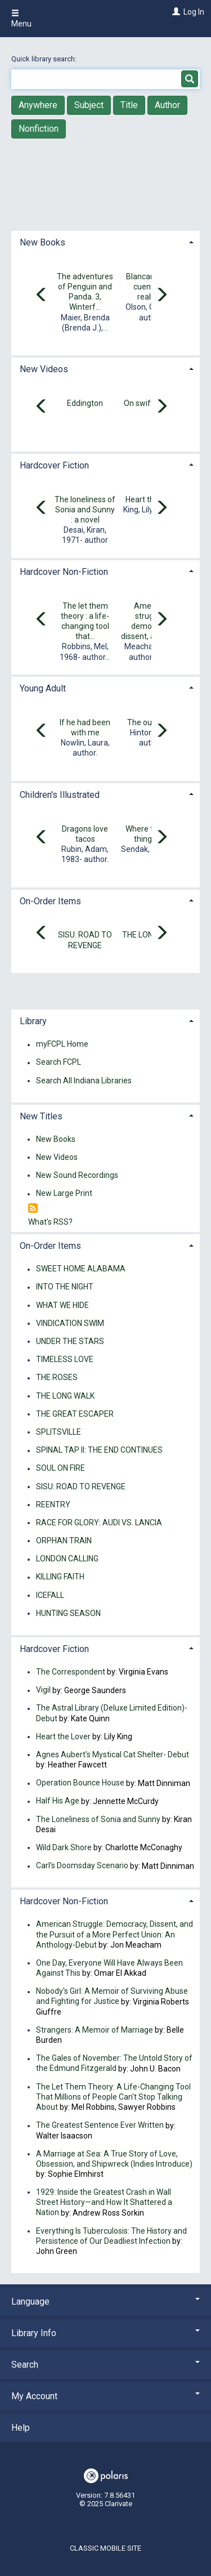  Describe the element at coordinates (42, 242) in the screenshot. I see `New Books [button]` at that location.